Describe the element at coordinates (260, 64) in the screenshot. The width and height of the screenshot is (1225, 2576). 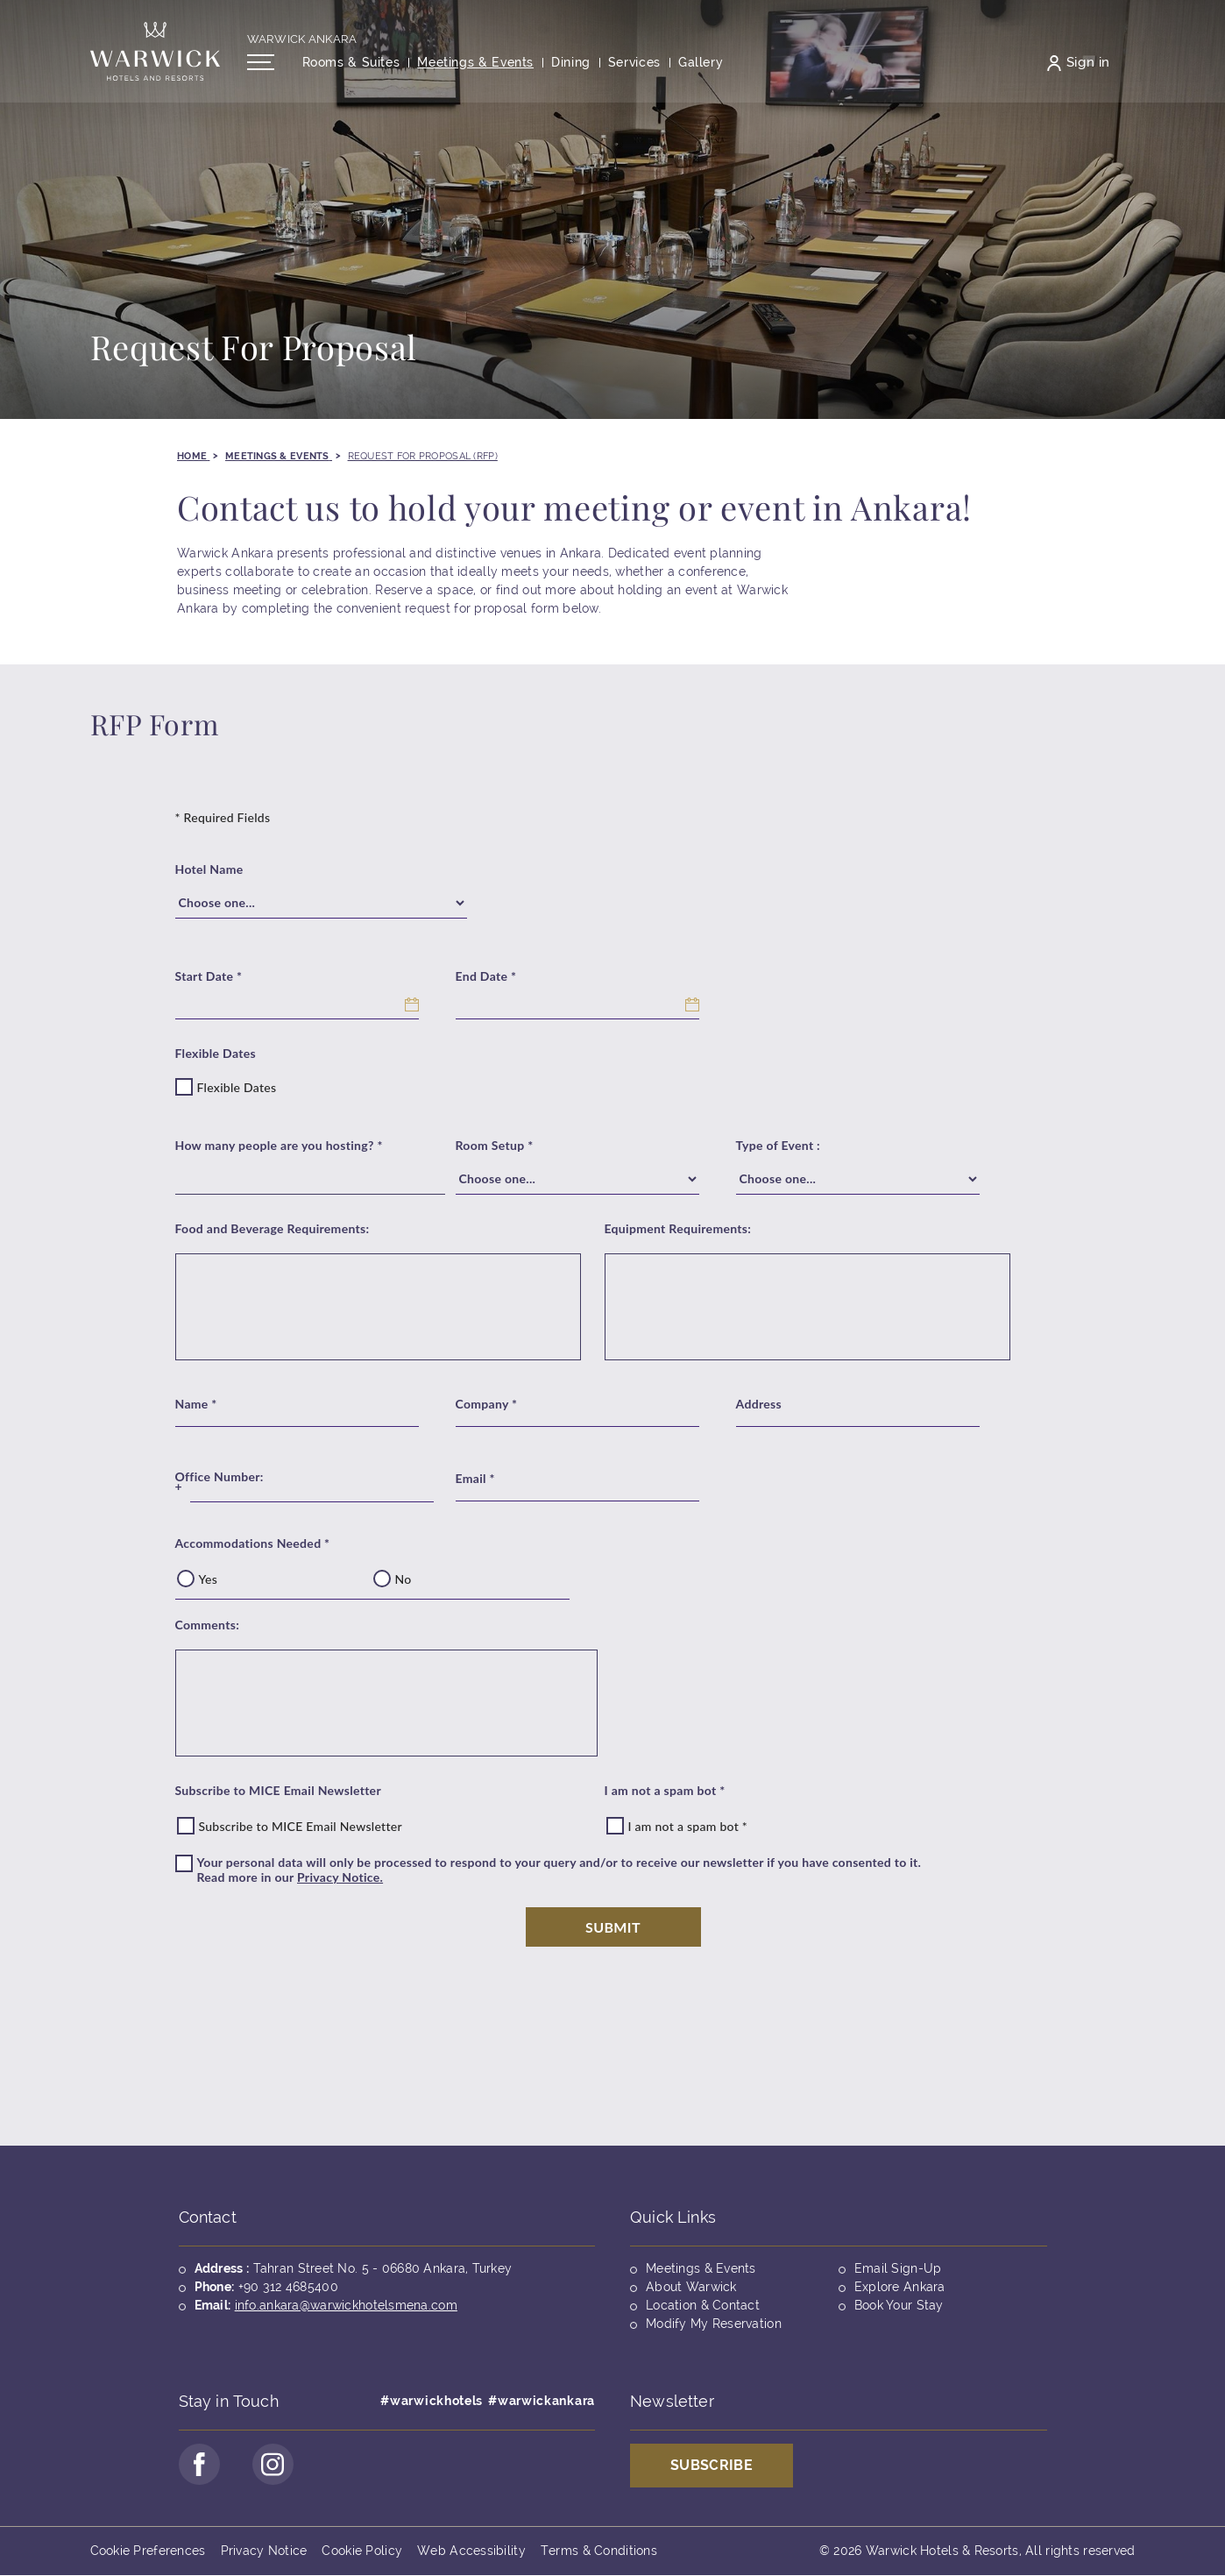
I see `[Open/Close navigation menu]` at that location.